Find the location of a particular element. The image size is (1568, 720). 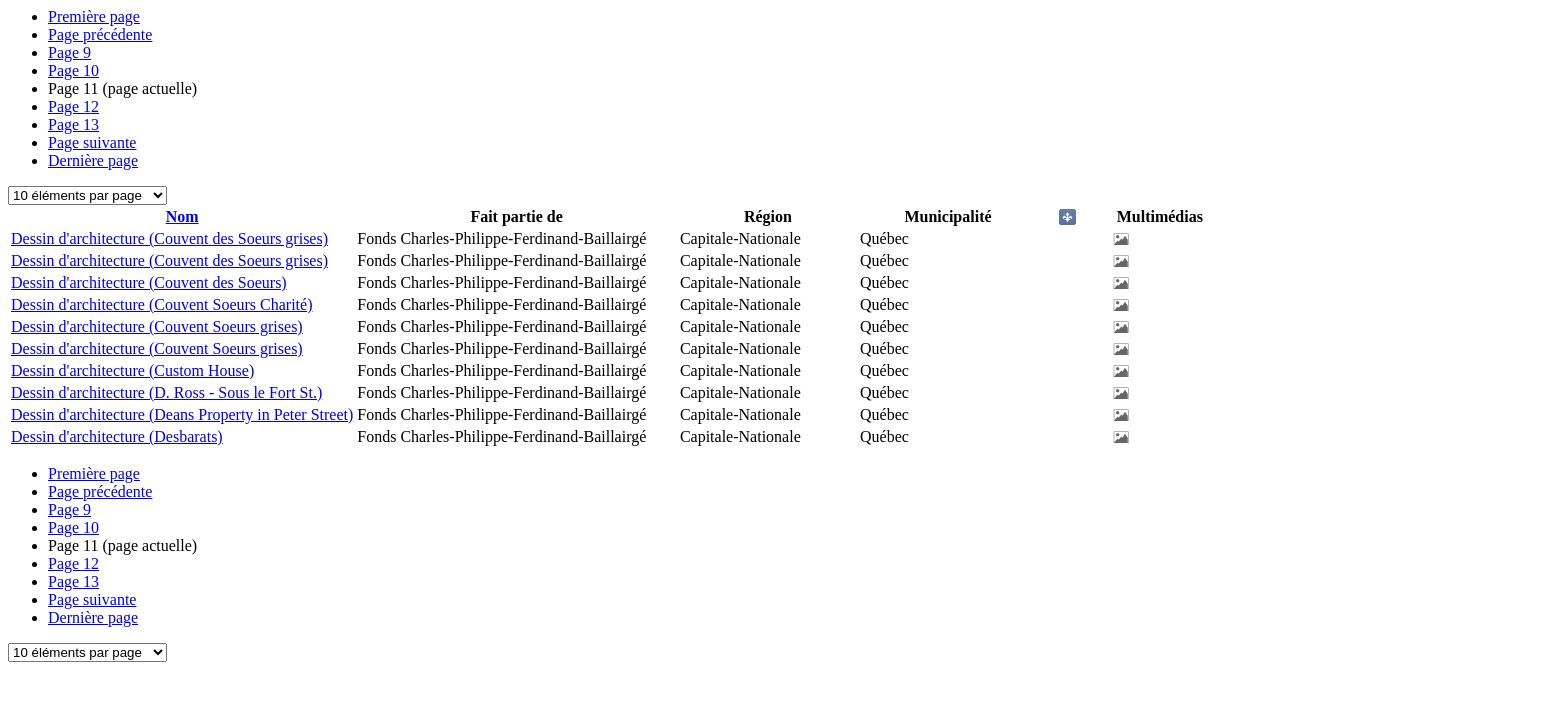

Dessin d'architecture (Couvent des Soeurs) is located at coordinates (149, 282).